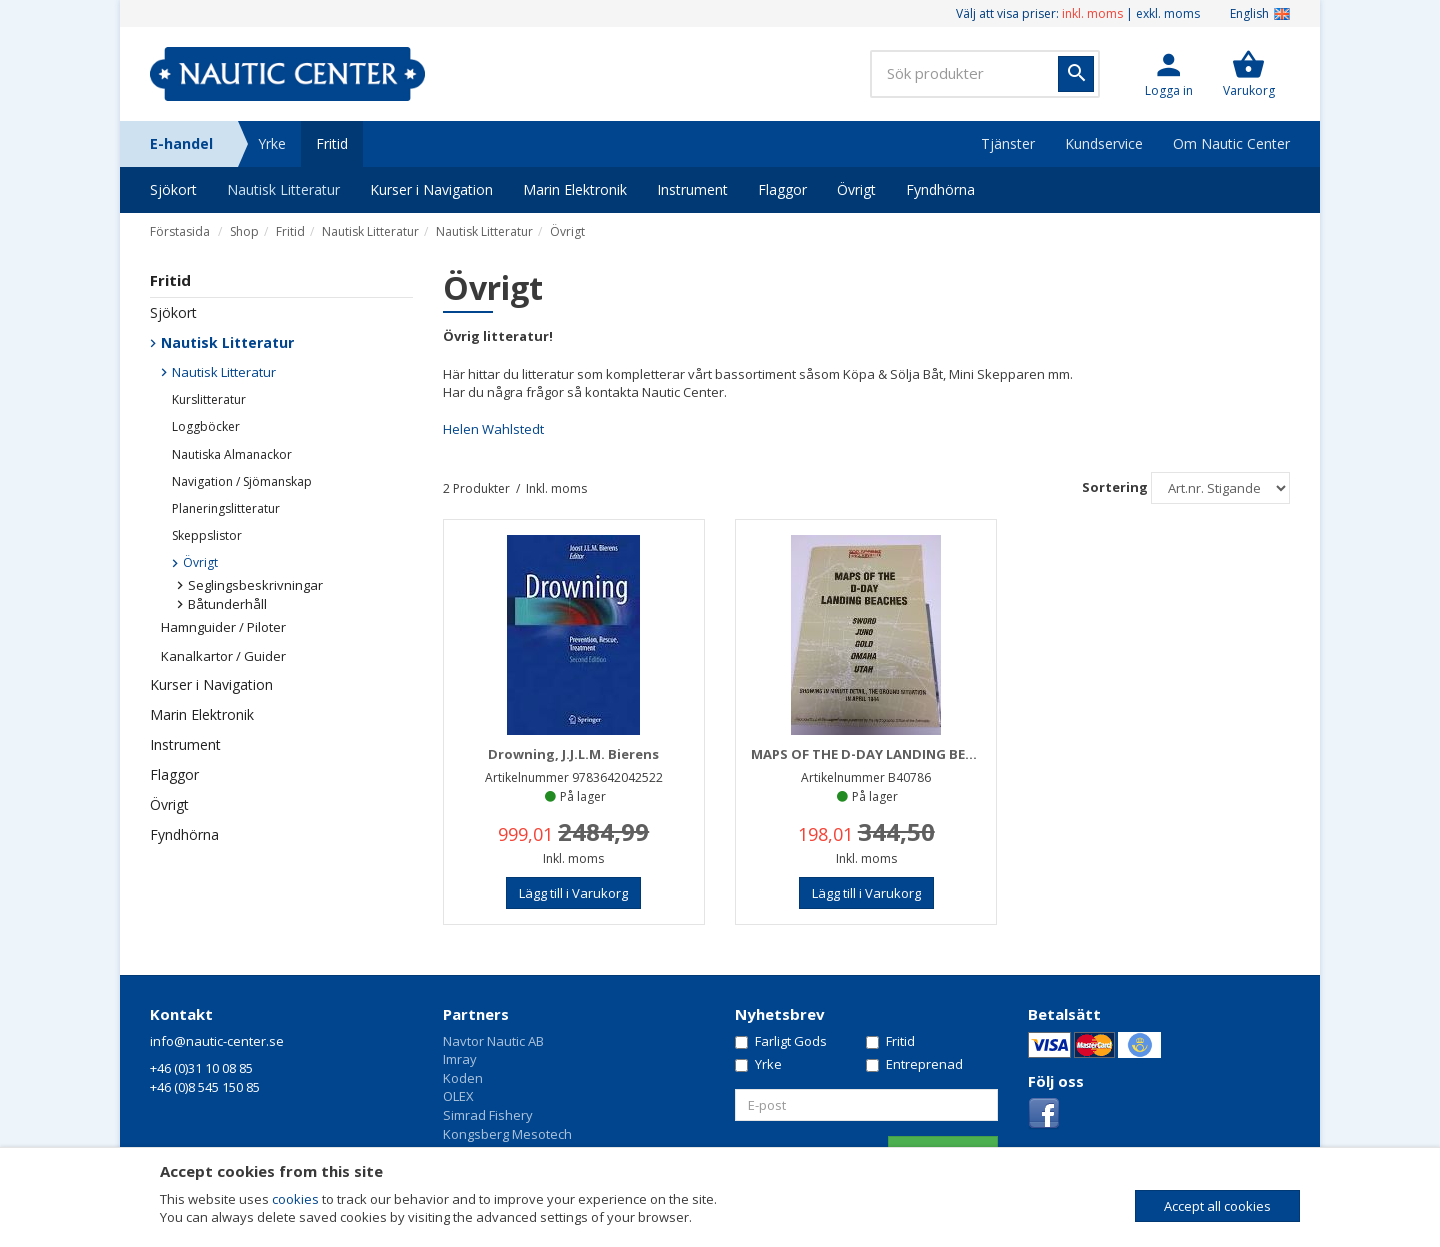 Image resolution: width=1440 pixels, height=1247 pixels. Describe the element at coordinates (181, 1014) in the screenshot. I see `Kontakt` at that location.